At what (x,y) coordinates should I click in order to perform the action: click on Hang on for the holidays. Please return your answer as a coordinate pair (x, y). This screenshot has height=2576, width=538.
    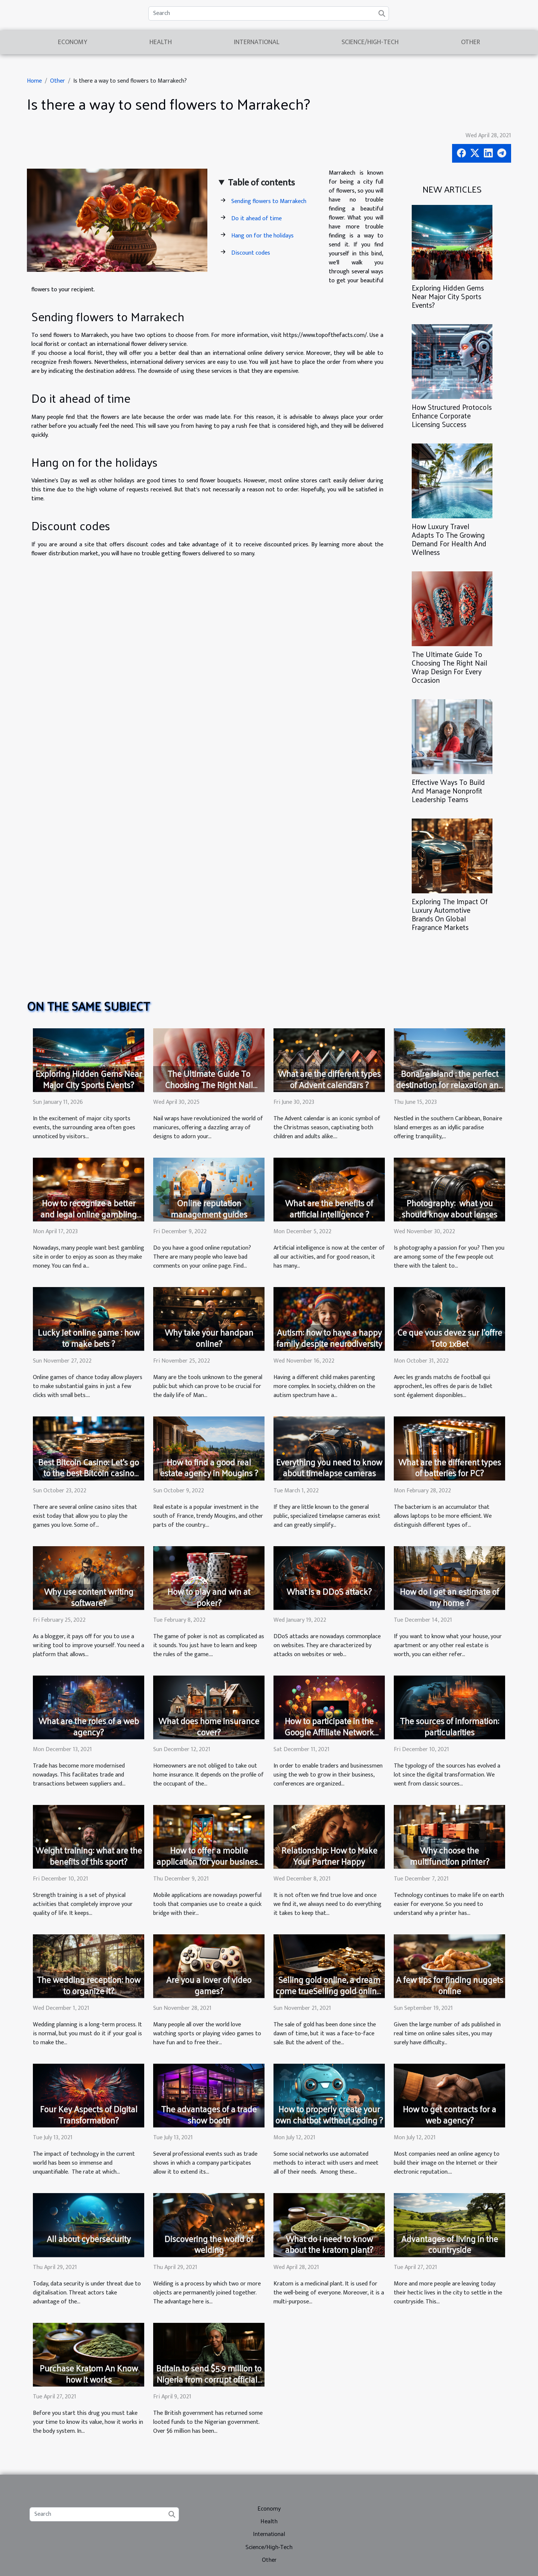
    Looking at the image, I should click on (262, 236).